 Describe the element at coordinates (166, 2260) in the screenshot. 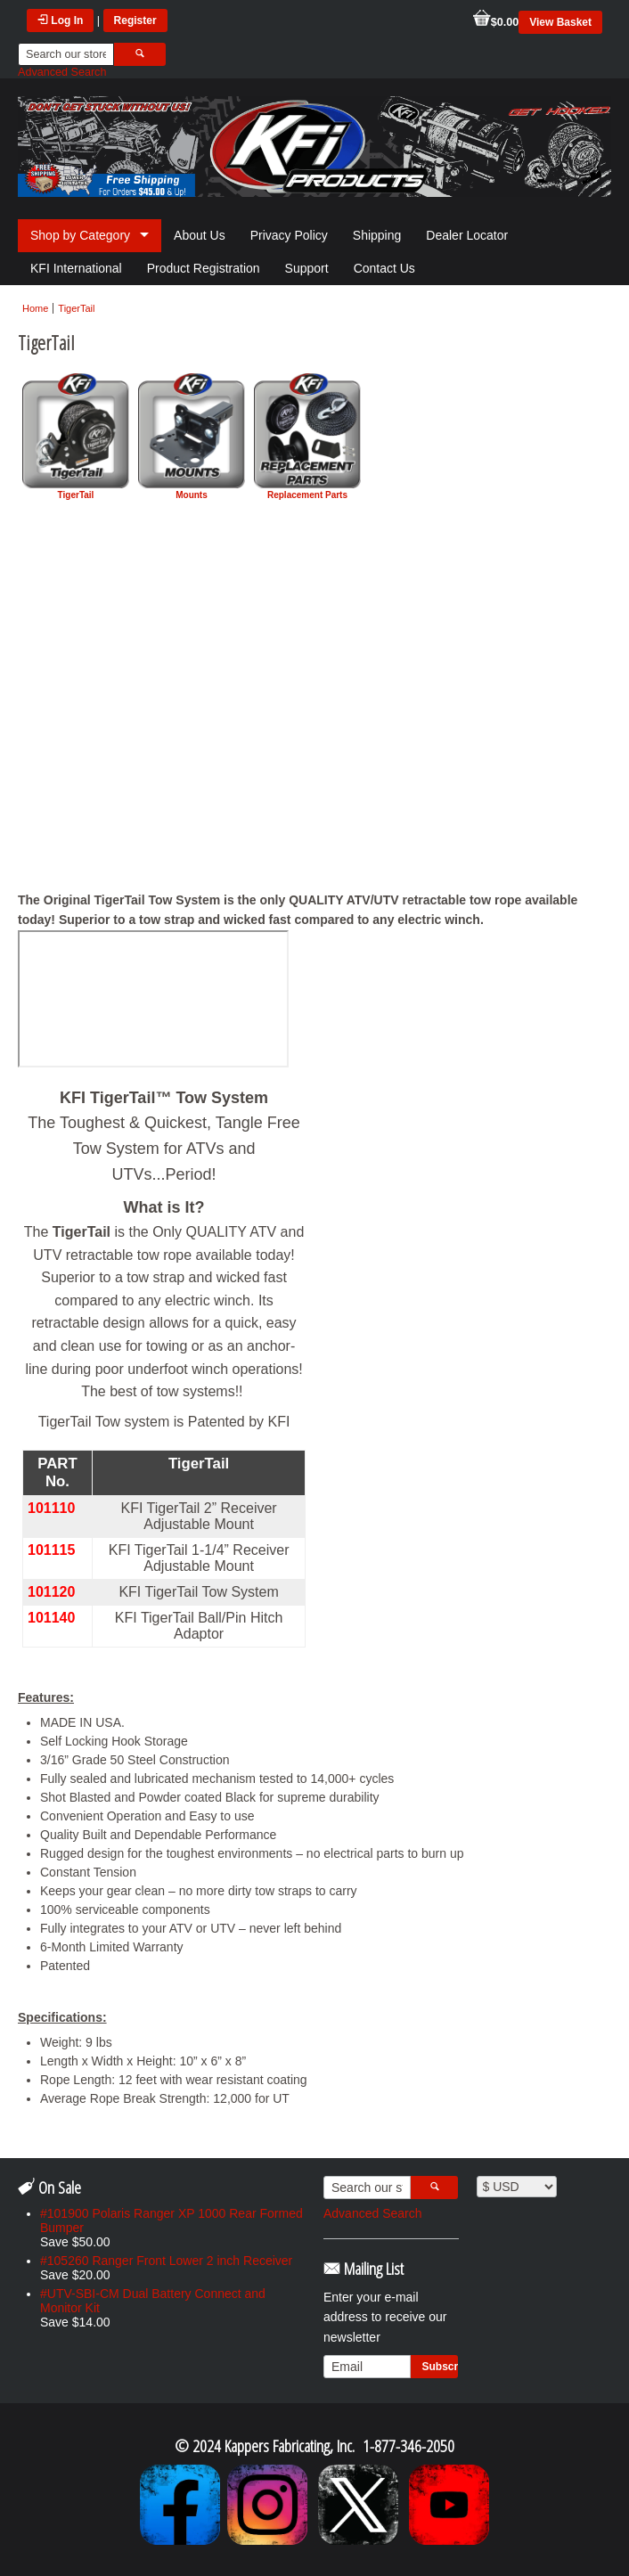

I see `#105260 Ranger Front Lower 2 inch Receiver` at that location.